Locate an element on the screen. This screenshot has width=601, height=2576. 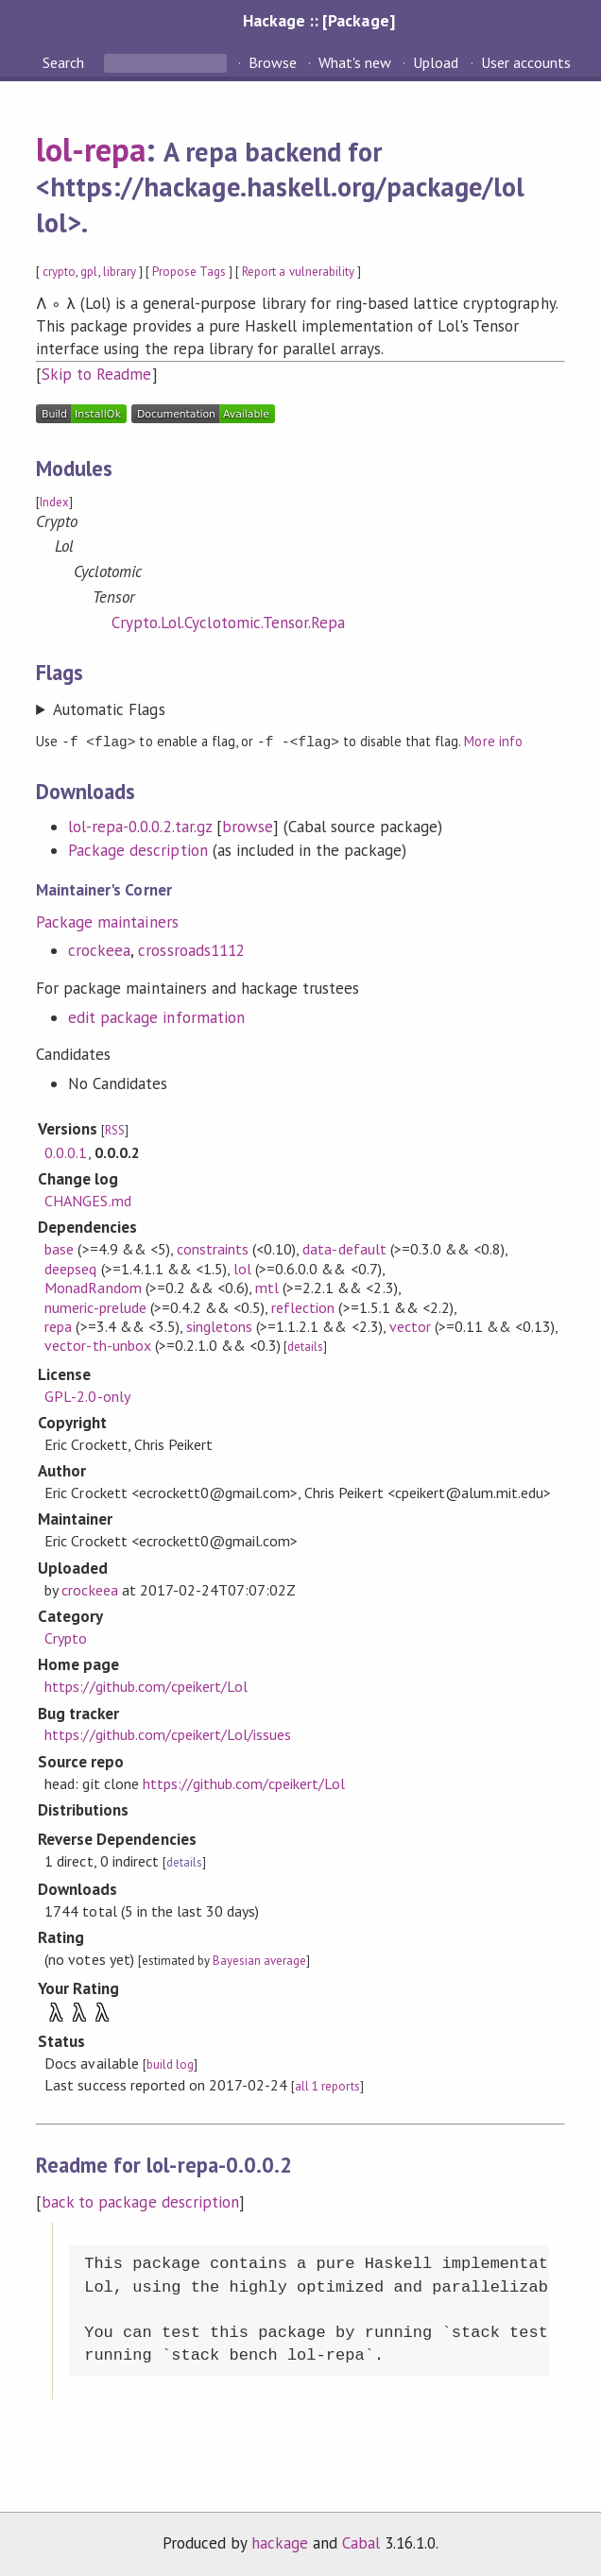
MonadRandom is located at coordinates (92, 1286).